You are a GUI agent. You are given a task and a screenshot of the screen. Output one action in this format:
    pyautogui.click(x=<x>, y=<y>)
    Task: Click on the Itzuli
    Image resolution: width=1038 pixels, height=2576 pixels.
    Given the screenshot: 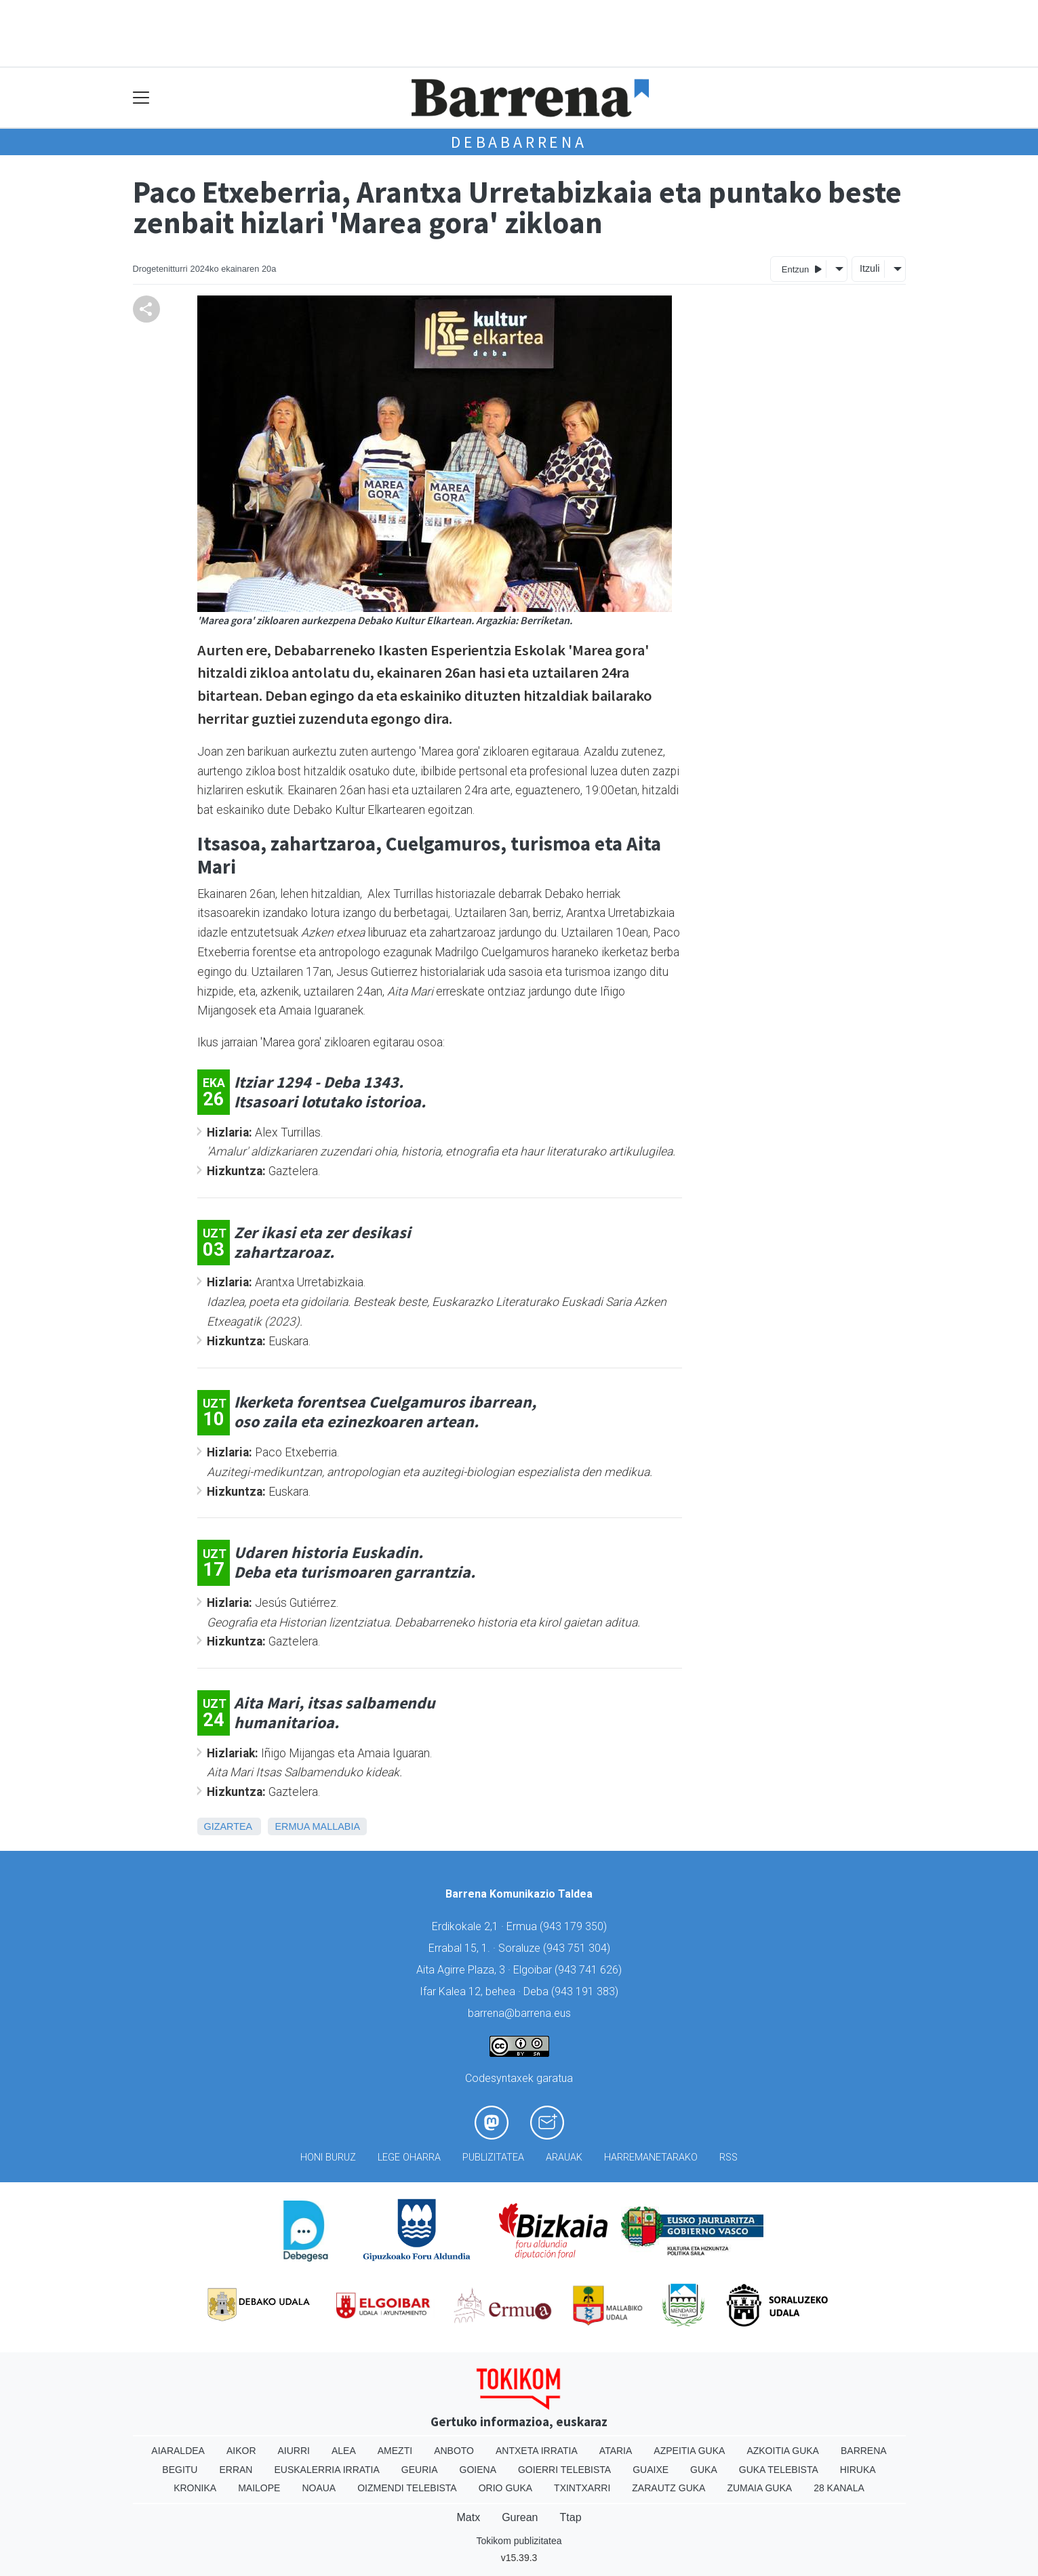 What is the action you would take?
    pyautogui.click(x=870, y=268)
    